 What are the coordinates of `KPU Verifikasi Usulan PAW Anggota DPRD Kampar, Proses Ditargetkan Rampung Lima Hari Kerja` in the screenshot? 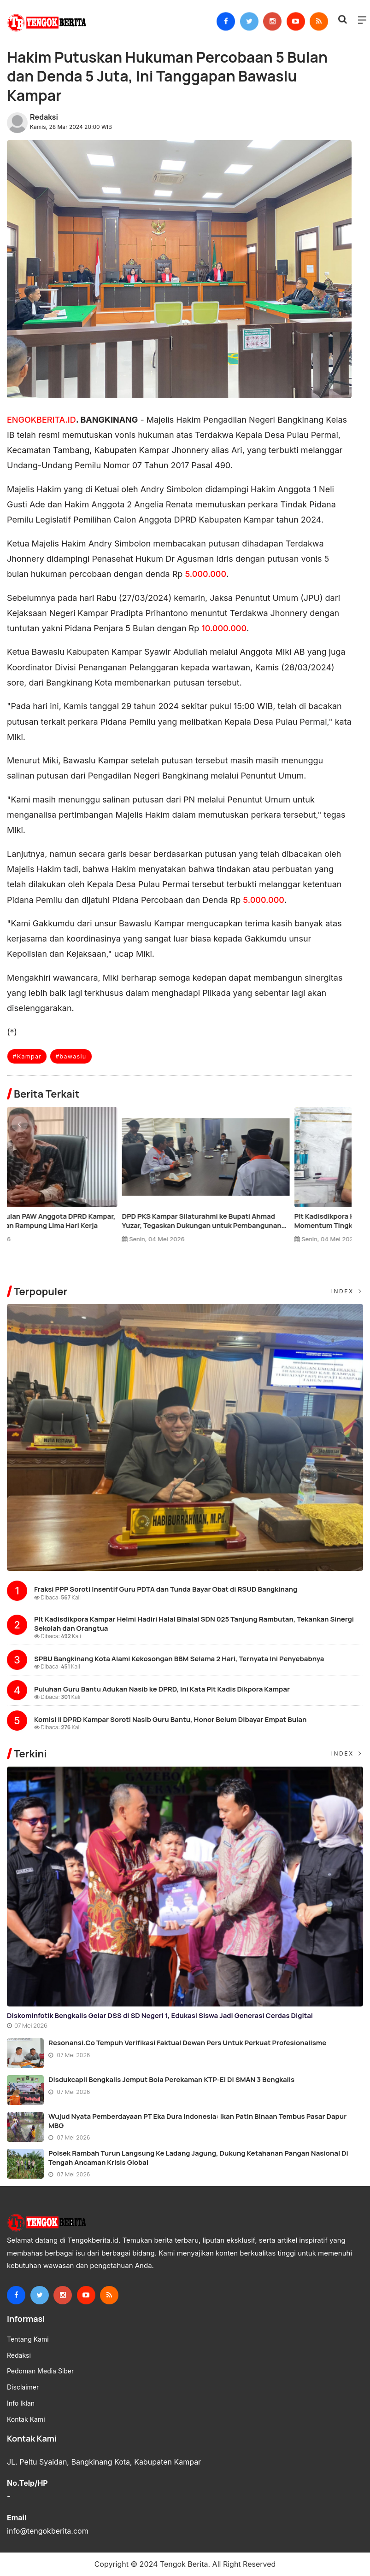 It's located at (262, 1221).